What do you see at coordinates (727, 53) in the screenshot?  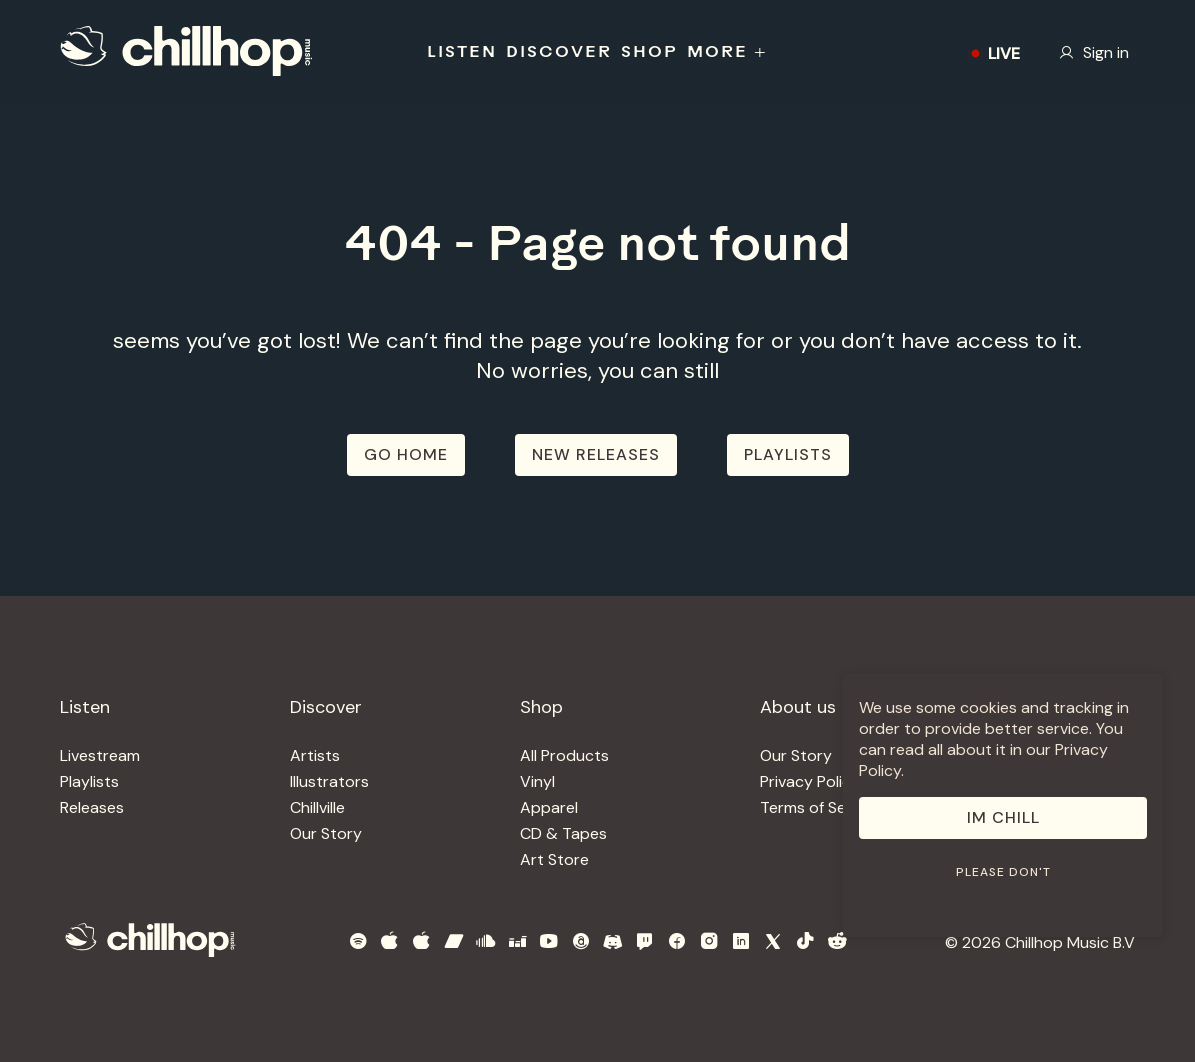 I see `MORE +` at bounding box center [727, 53].